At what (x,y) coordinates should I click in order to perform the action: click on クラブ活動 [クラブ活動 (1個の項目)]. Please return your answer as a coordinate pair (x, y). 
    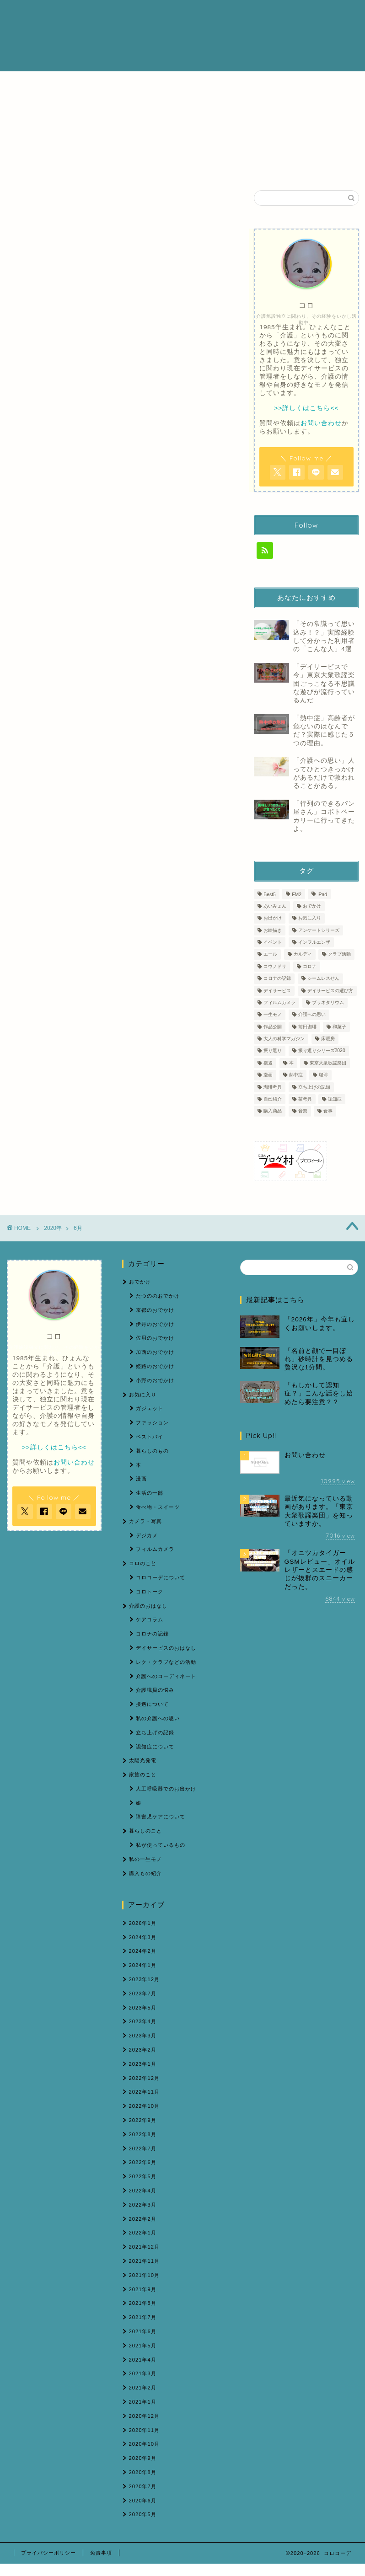
    Looking at the image, I should click on (339, 954).